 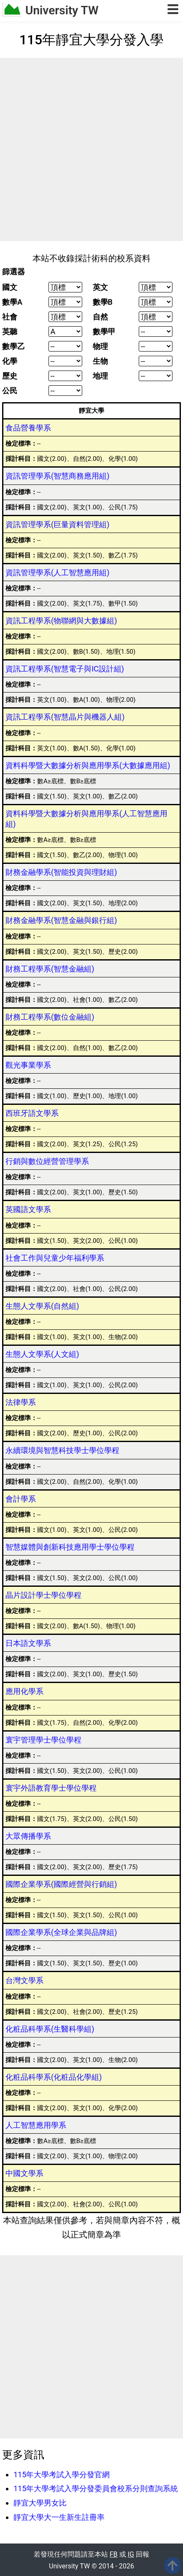 What do you see at coordinates (28, 1836) in the screenshot?
I see `大眾傳播學系` at bounding box center [28, 1836].